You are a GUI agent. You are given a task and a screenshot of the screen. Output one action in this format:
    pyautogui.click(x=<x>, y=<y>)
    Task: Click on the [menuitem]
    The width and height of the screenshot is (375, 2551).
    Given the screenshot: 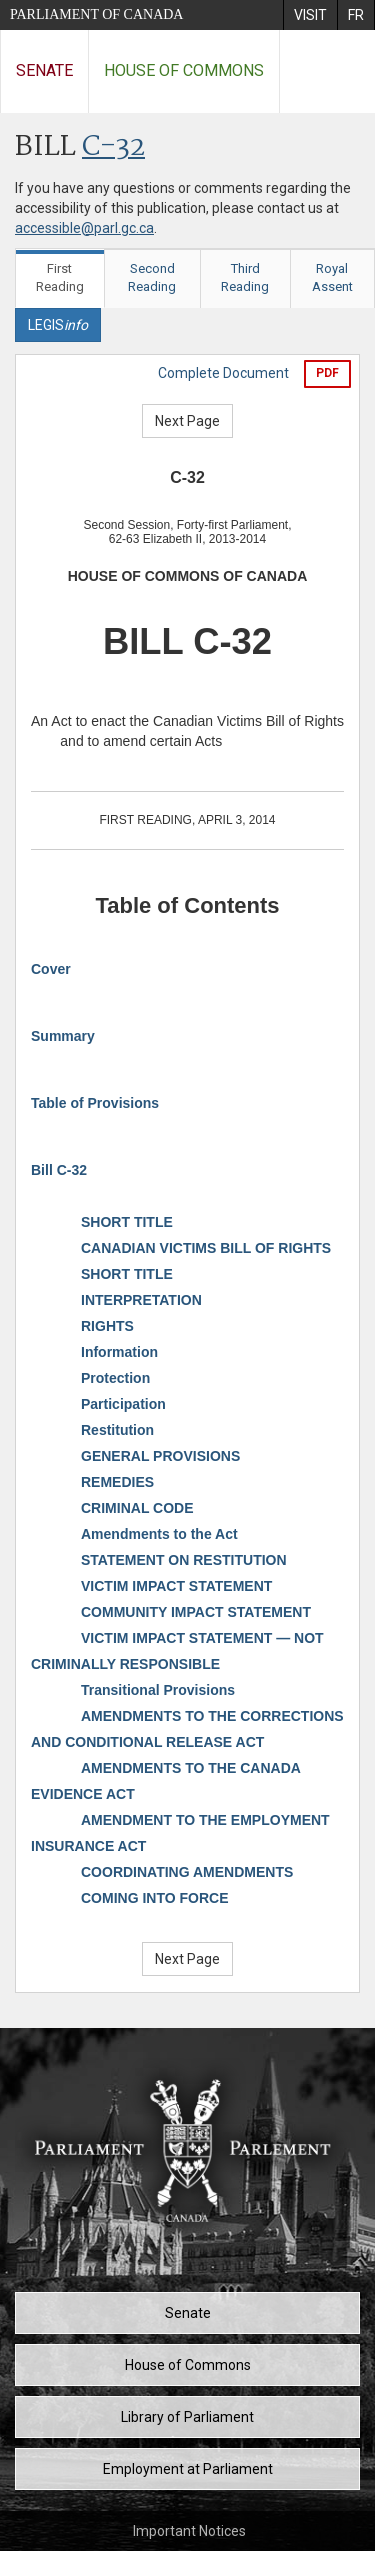 What is the action you would take?
    pyautogui.click(x=310, y=15)
    